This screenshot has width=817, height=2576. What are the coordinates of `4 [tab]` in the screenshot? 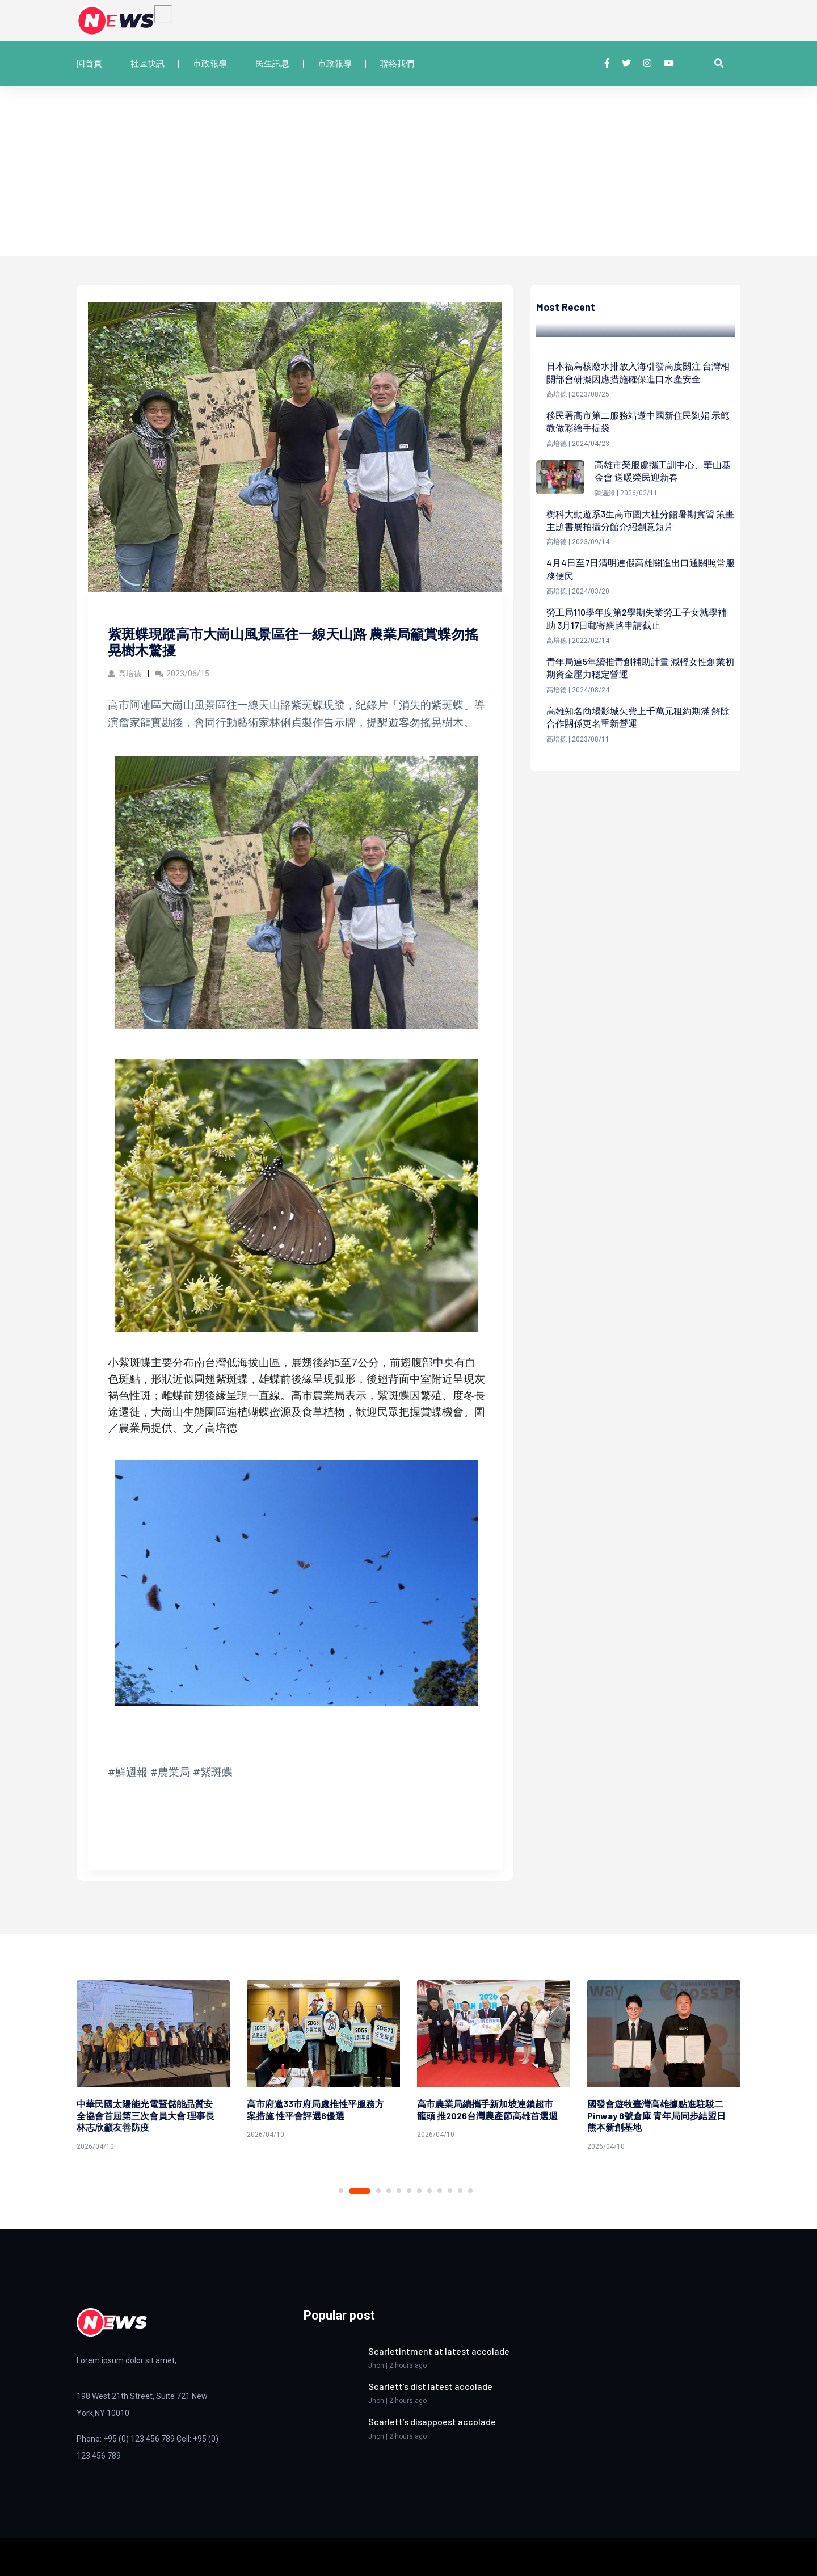 It's located at (388, 2190).